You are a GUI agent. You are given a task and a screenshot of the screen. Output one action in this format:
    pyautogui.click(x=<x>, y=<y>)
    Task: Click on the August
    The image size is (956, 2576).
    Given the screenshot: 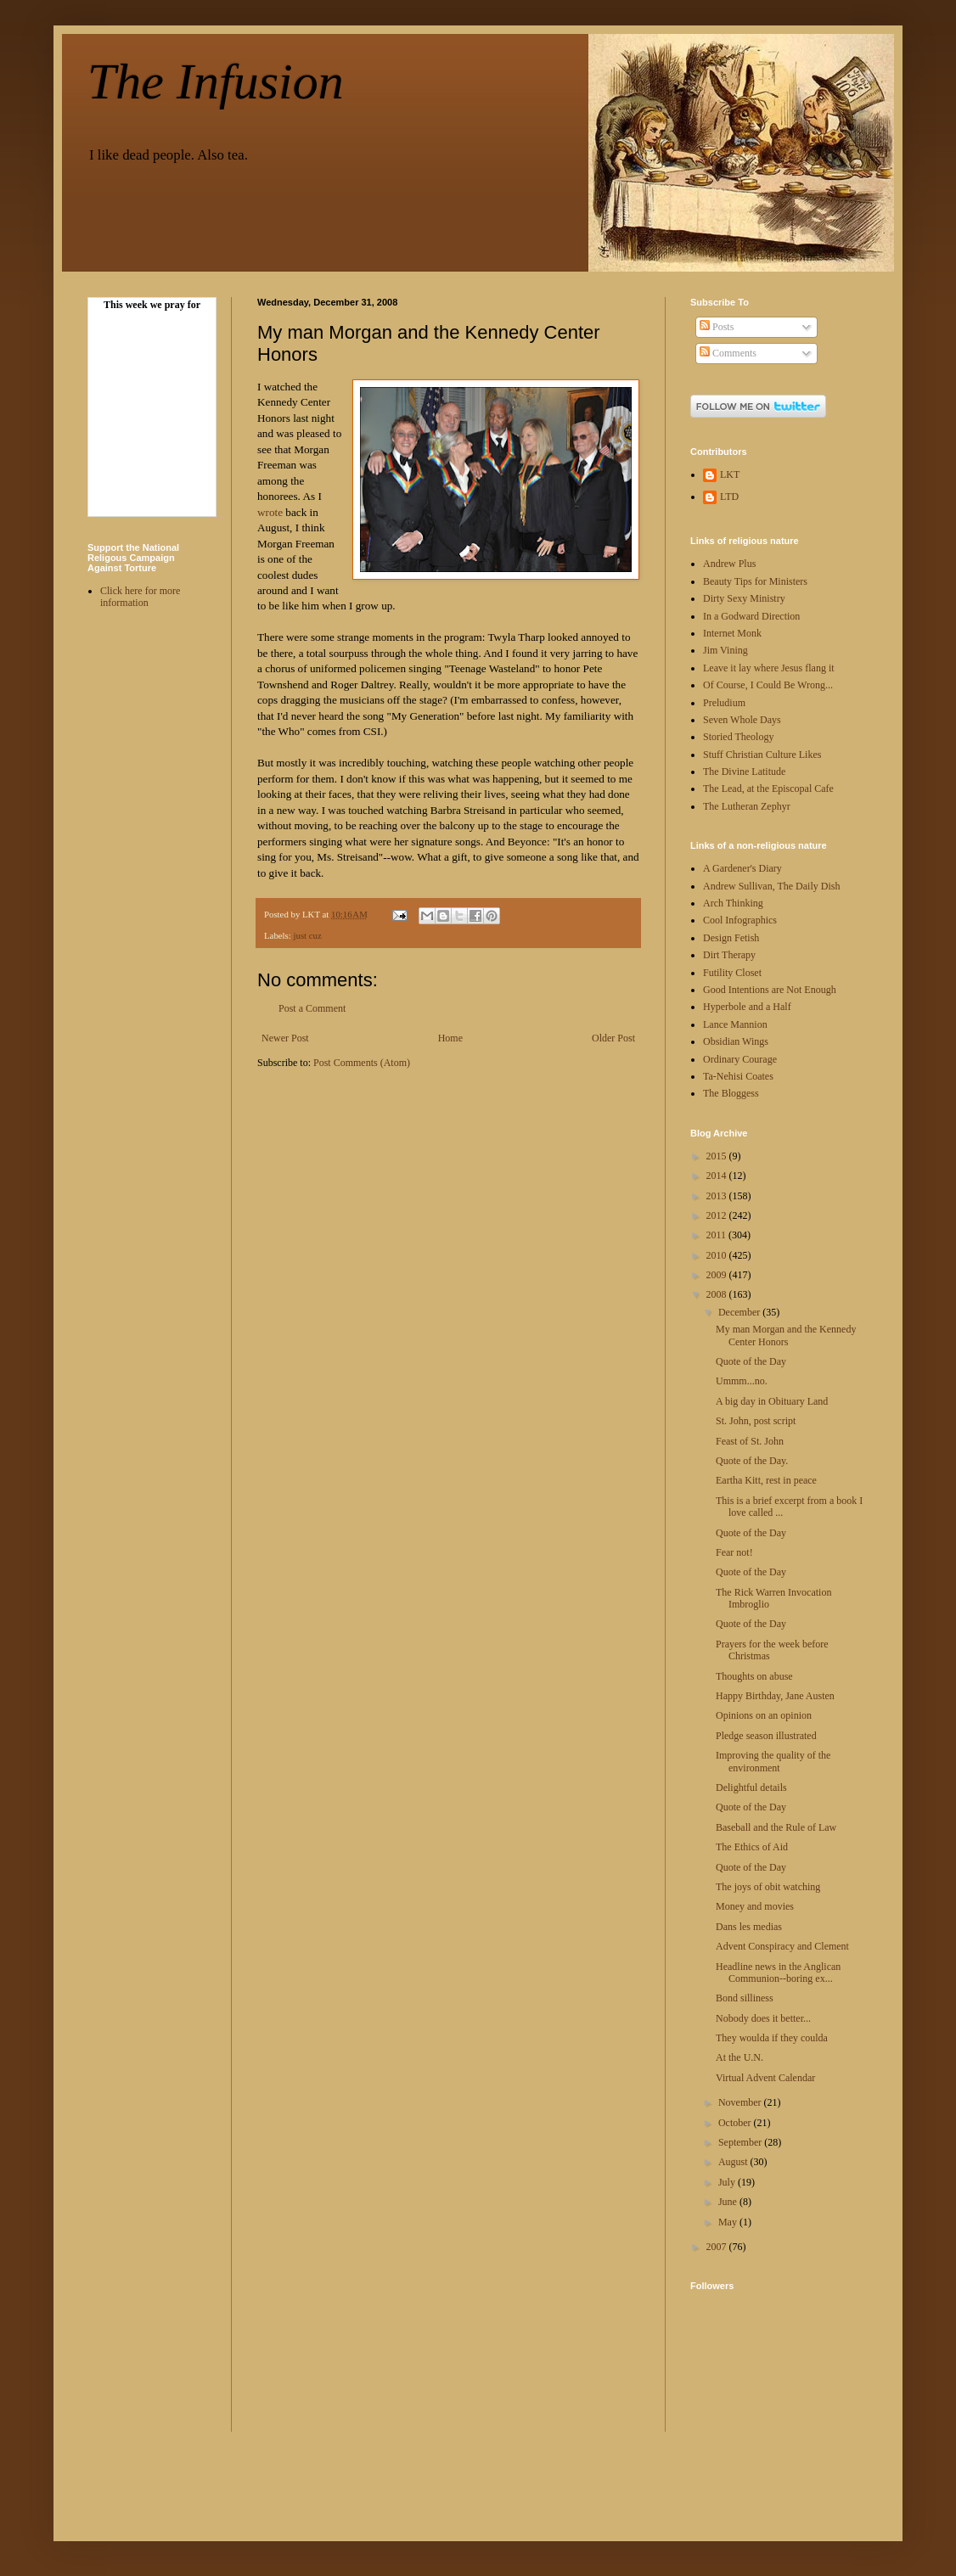 What is the action you would take?
    pyautogui.click(x=734, y=2162)
    